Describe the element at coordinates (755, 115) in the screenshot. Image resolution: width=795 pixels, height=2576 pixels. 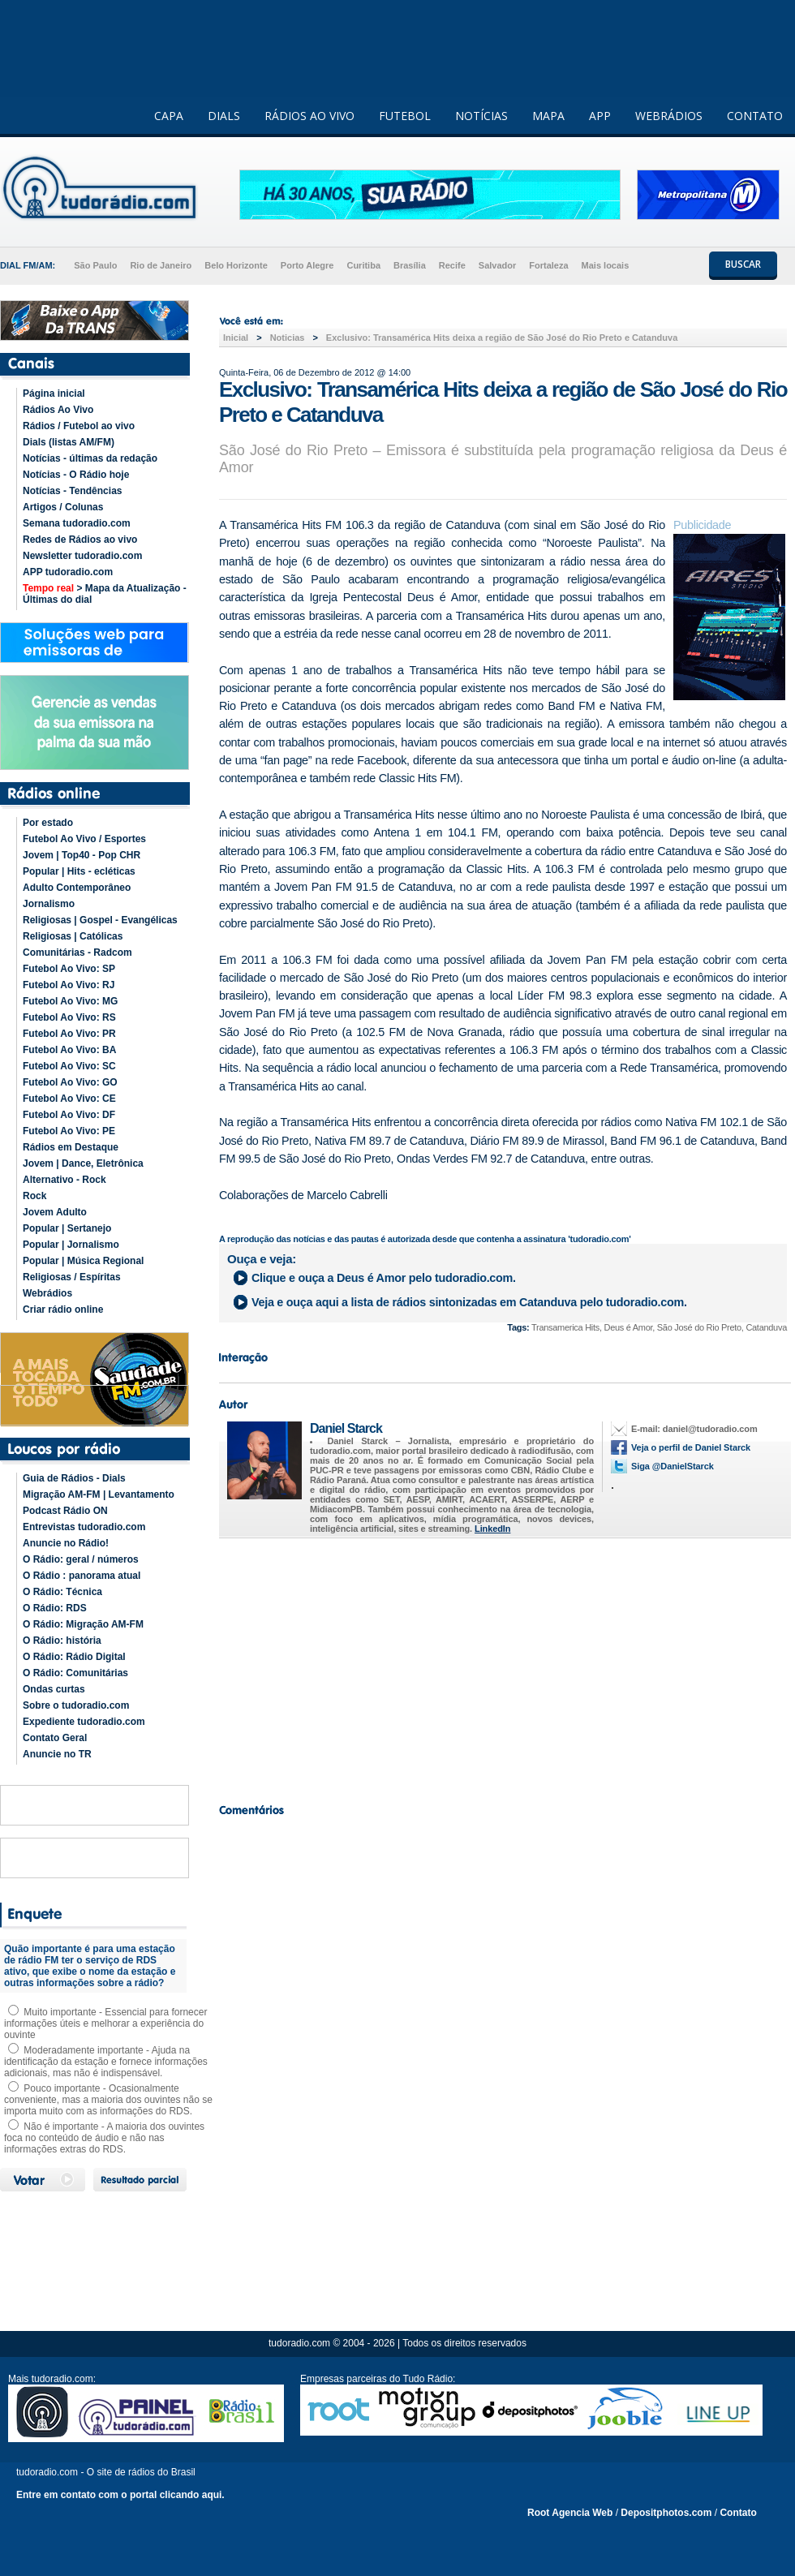
I see `CONTATO` at that location.